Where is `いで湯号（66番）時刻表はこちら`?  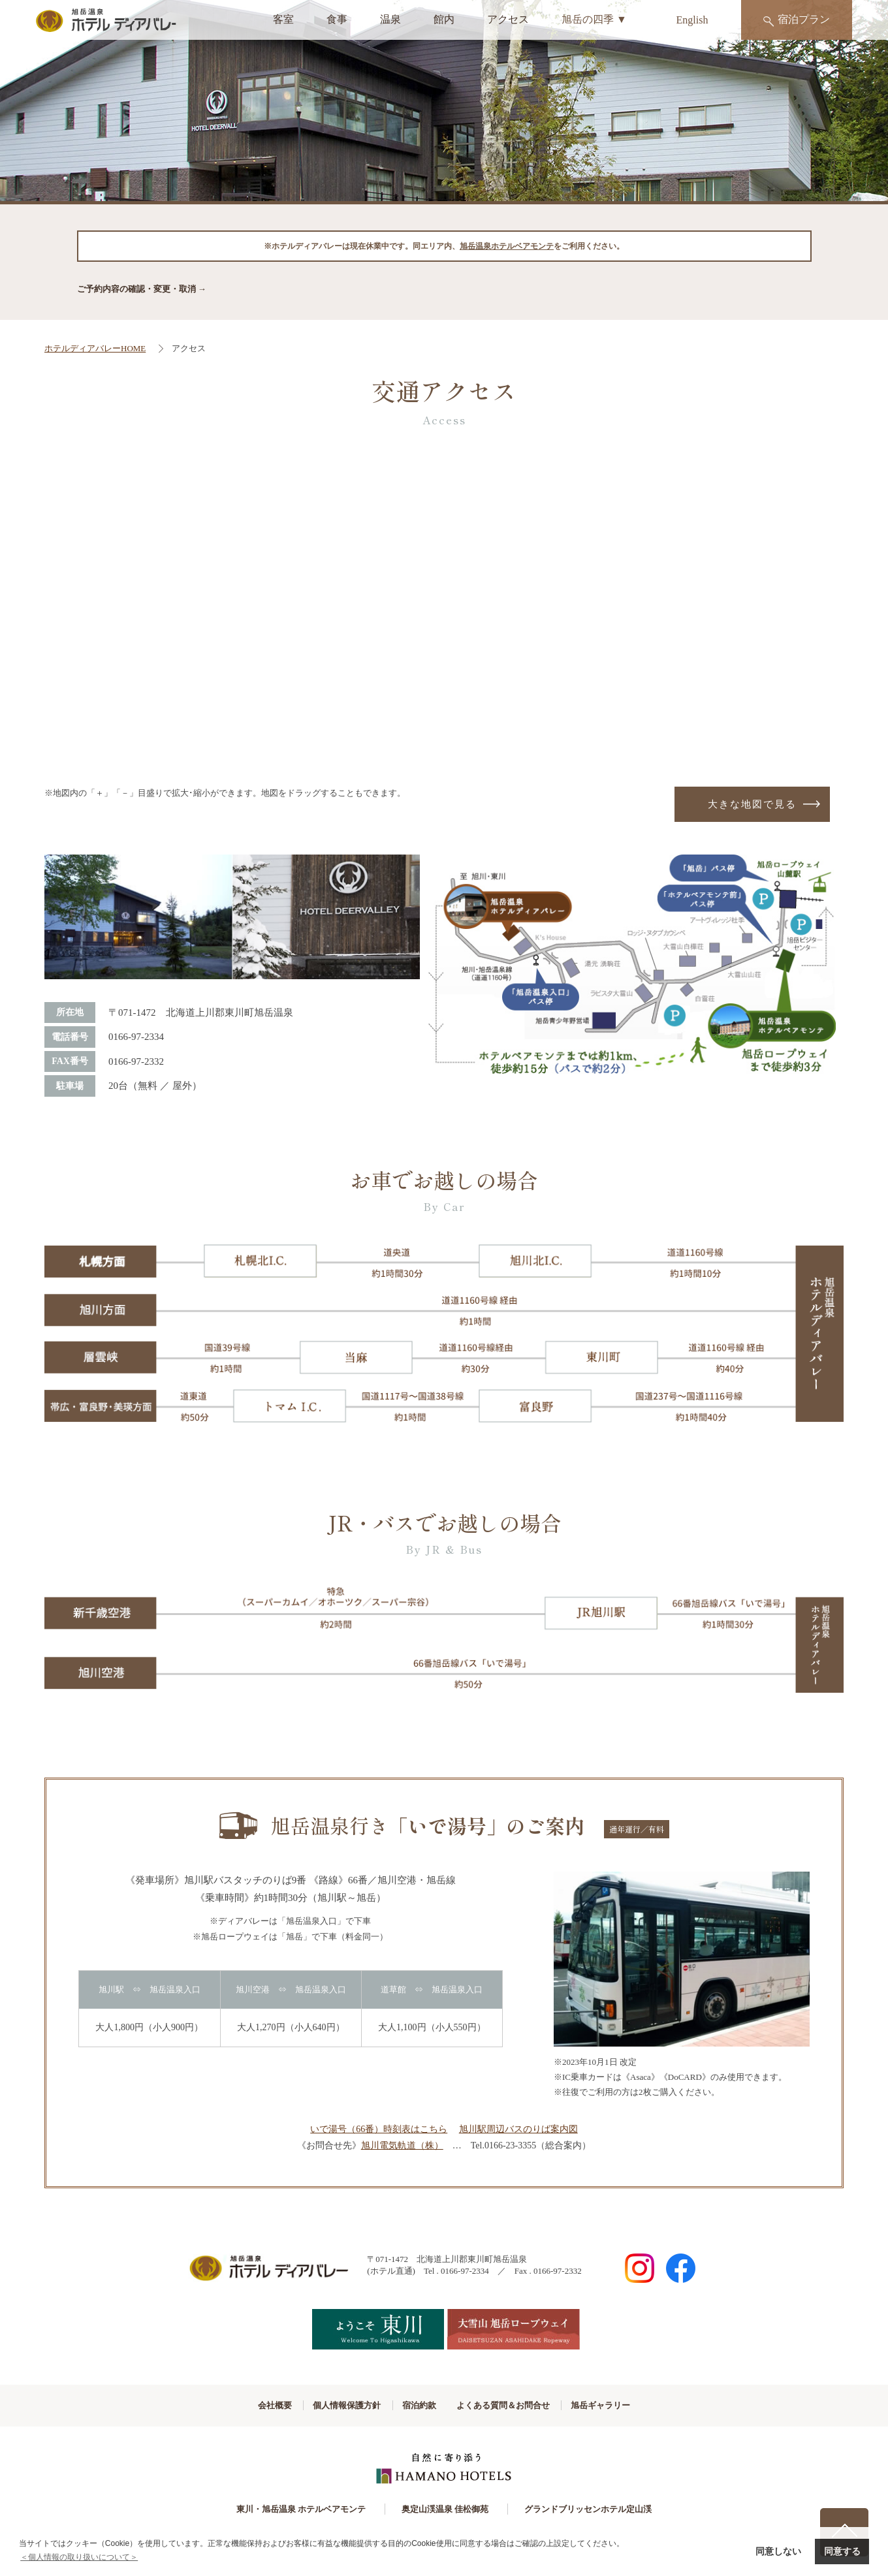
いで湯号（66番）時刻表はこちら is located at coordinates (378, 2131).